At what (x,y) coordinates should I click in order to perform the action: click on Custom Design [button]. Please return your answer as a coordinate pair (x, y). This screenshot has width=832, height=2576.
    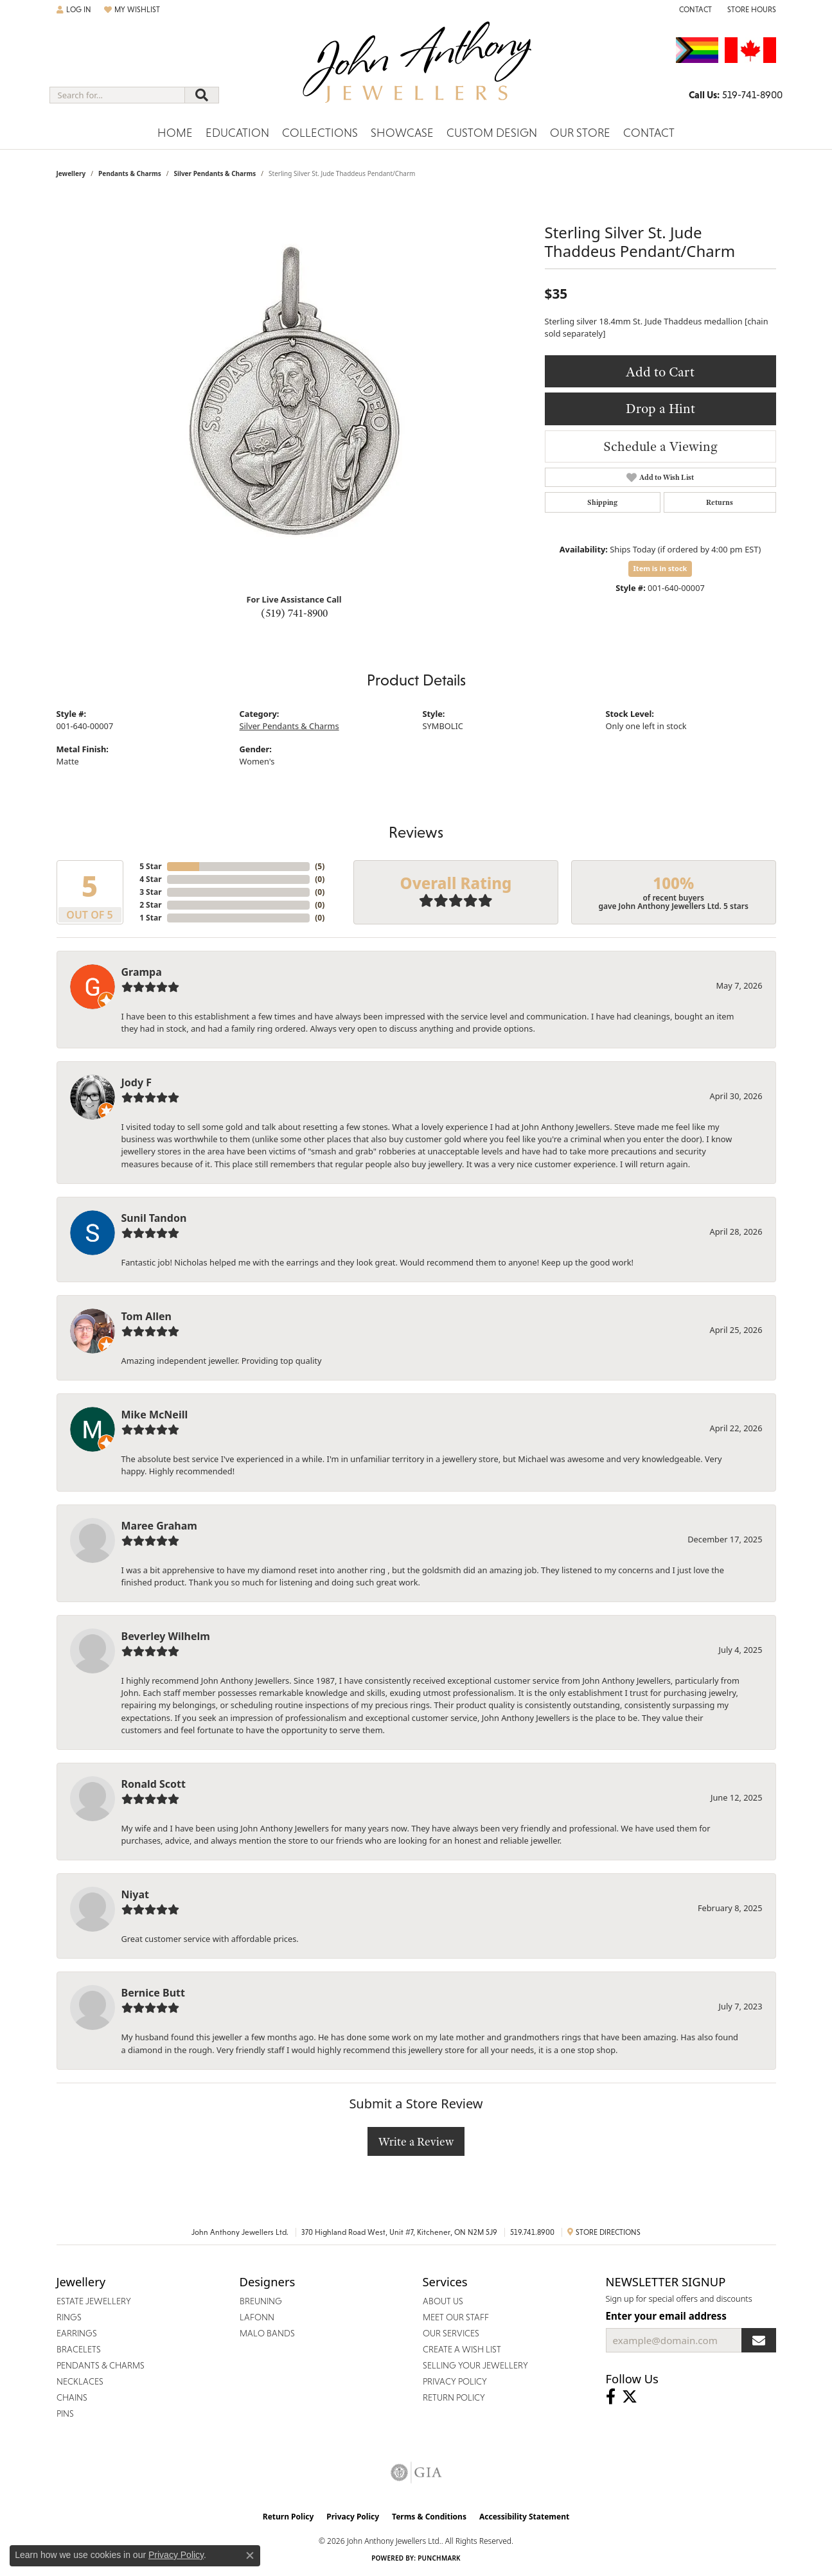
    Looking at the image, I should click on (492, 132).